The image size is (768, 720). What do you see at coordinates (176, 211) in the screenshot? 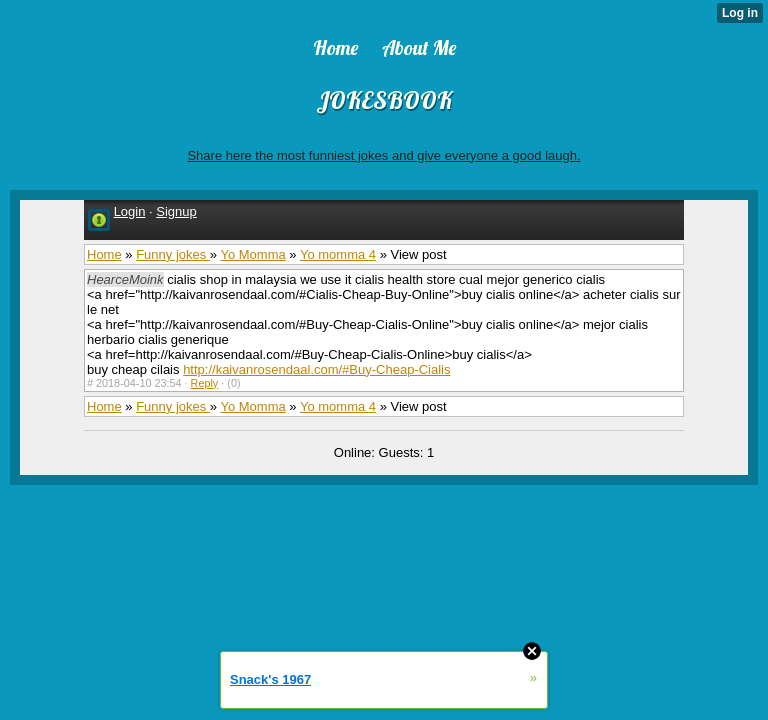
I see `Signup` at bounding box center [176, 211].